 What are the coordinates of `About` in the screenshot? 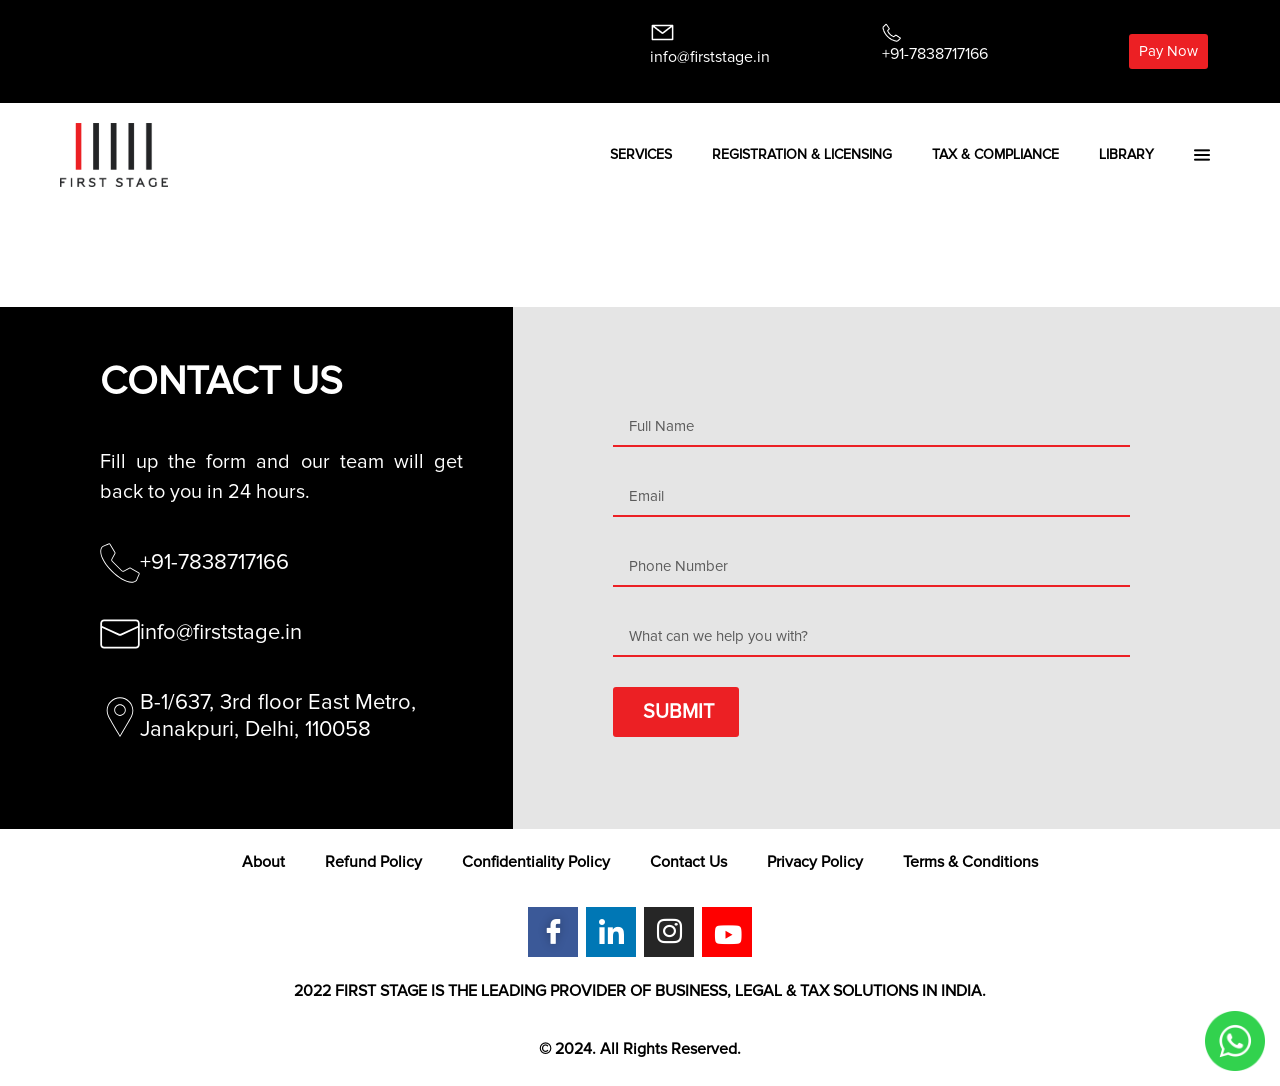 It's located at (263, 862).